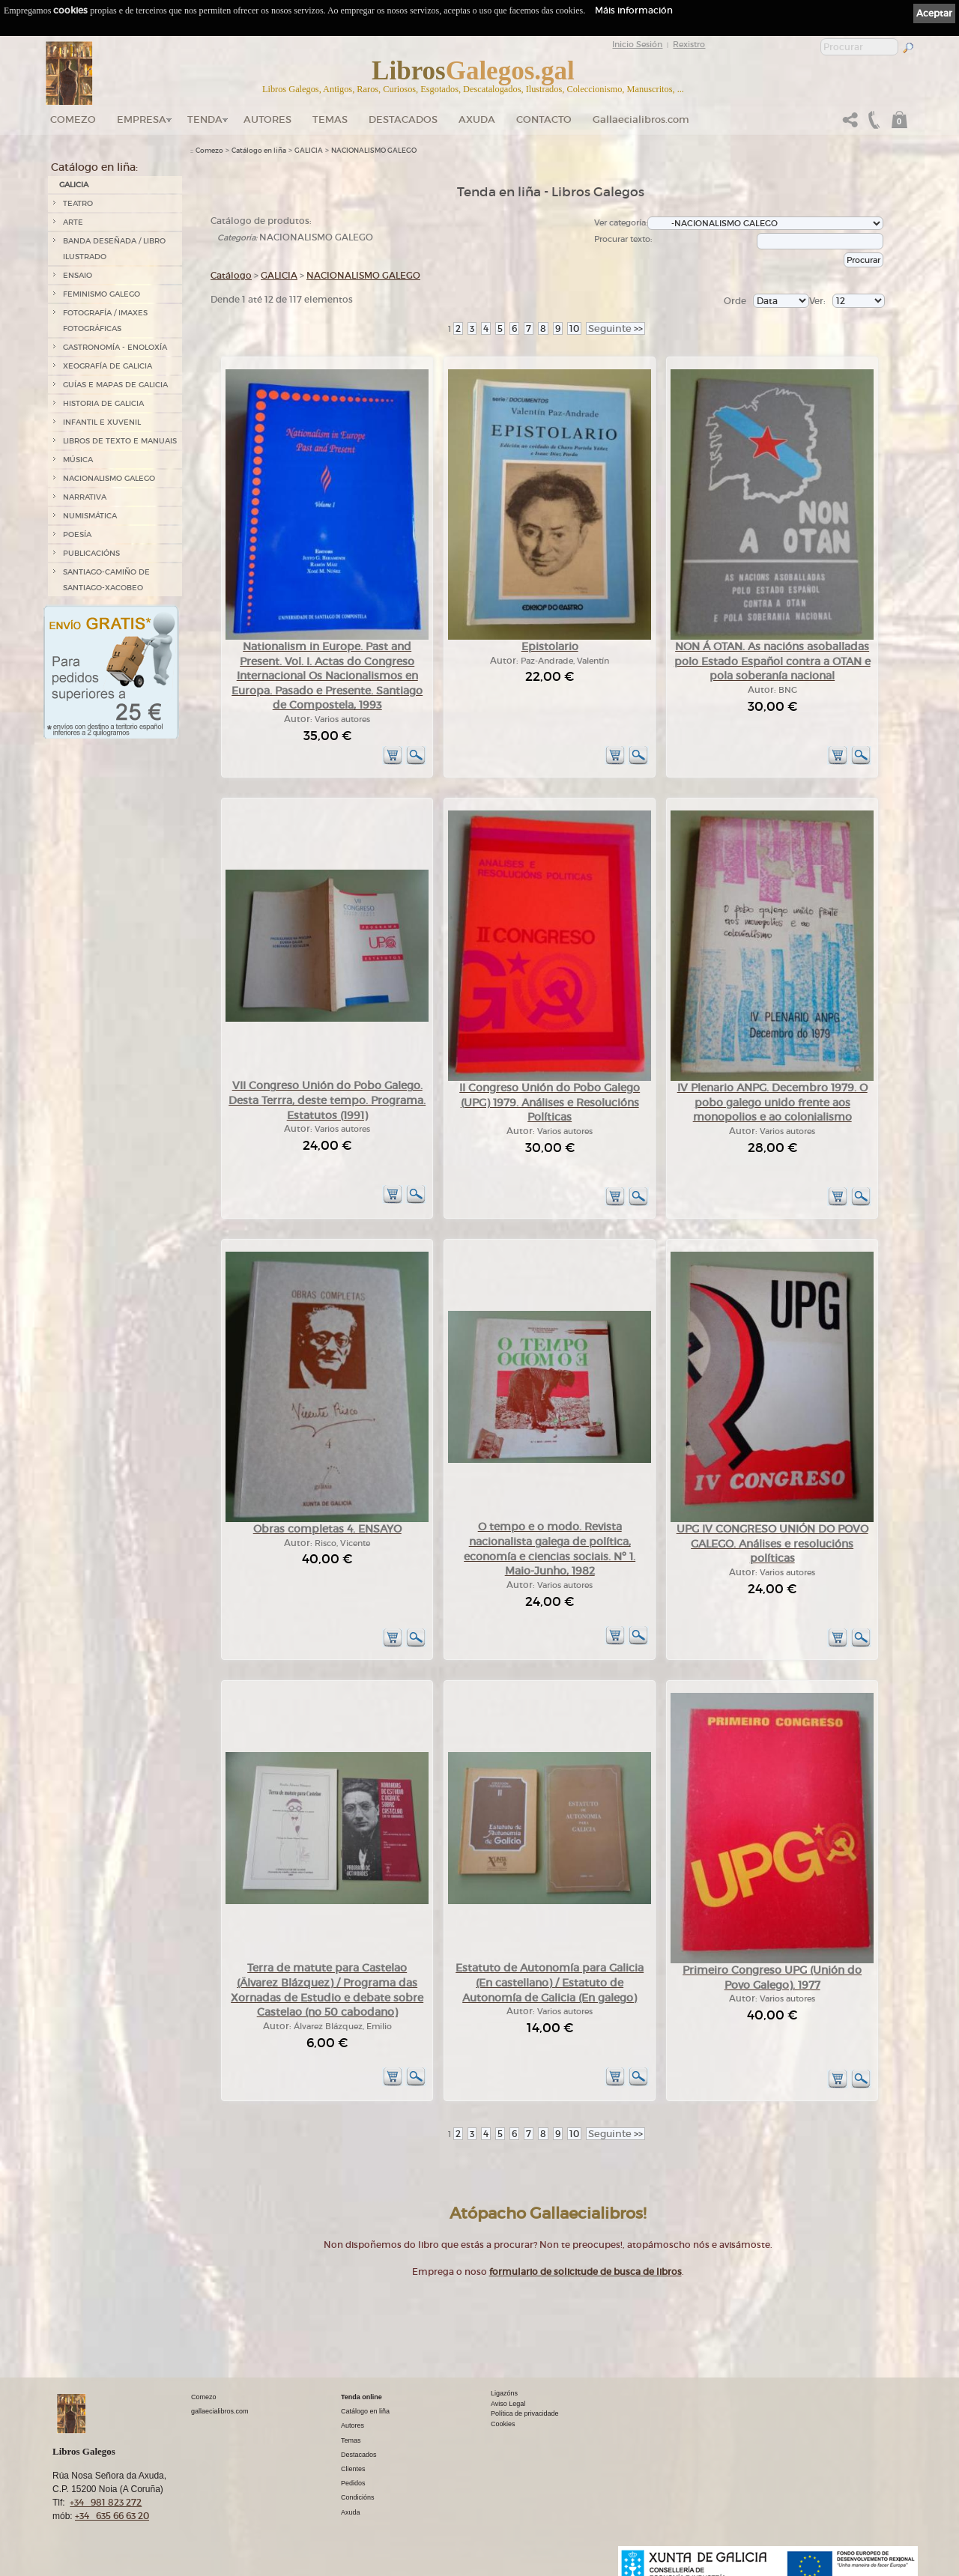 The height and width of the screenshot is (2576, 959). I want to click on Máis información, so click(634, 10).